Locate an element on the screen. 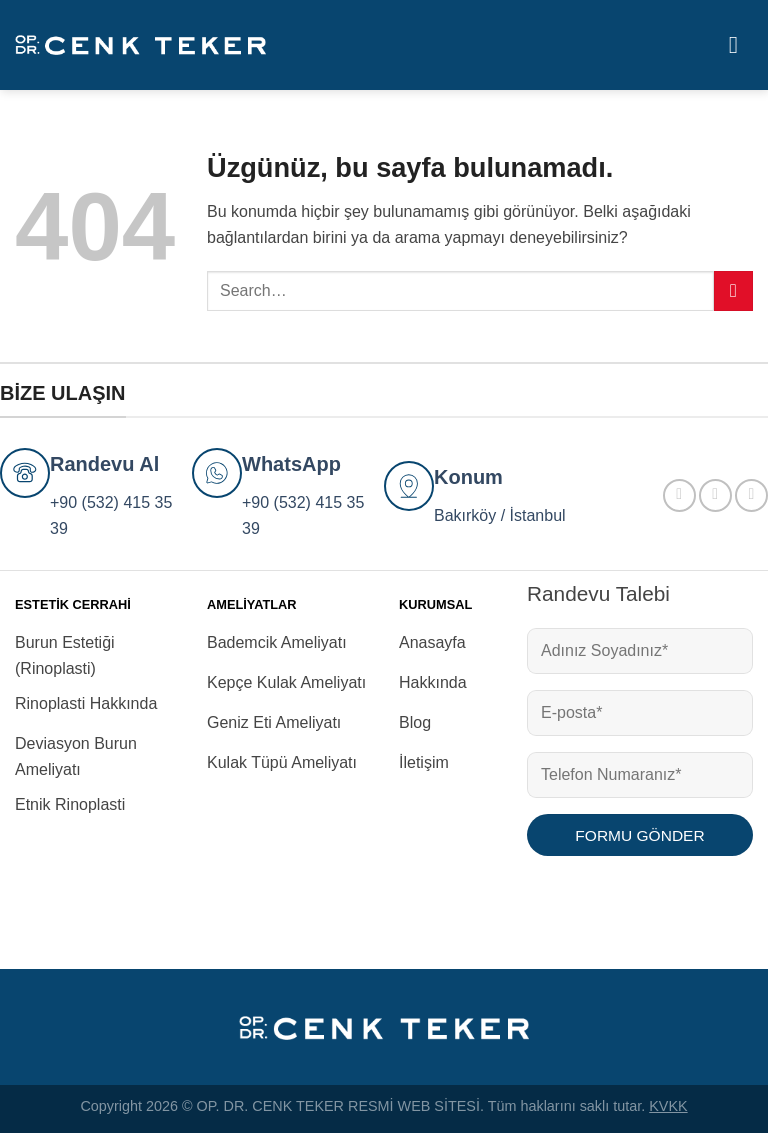  [Menü] is located at coordinates (741, 44).